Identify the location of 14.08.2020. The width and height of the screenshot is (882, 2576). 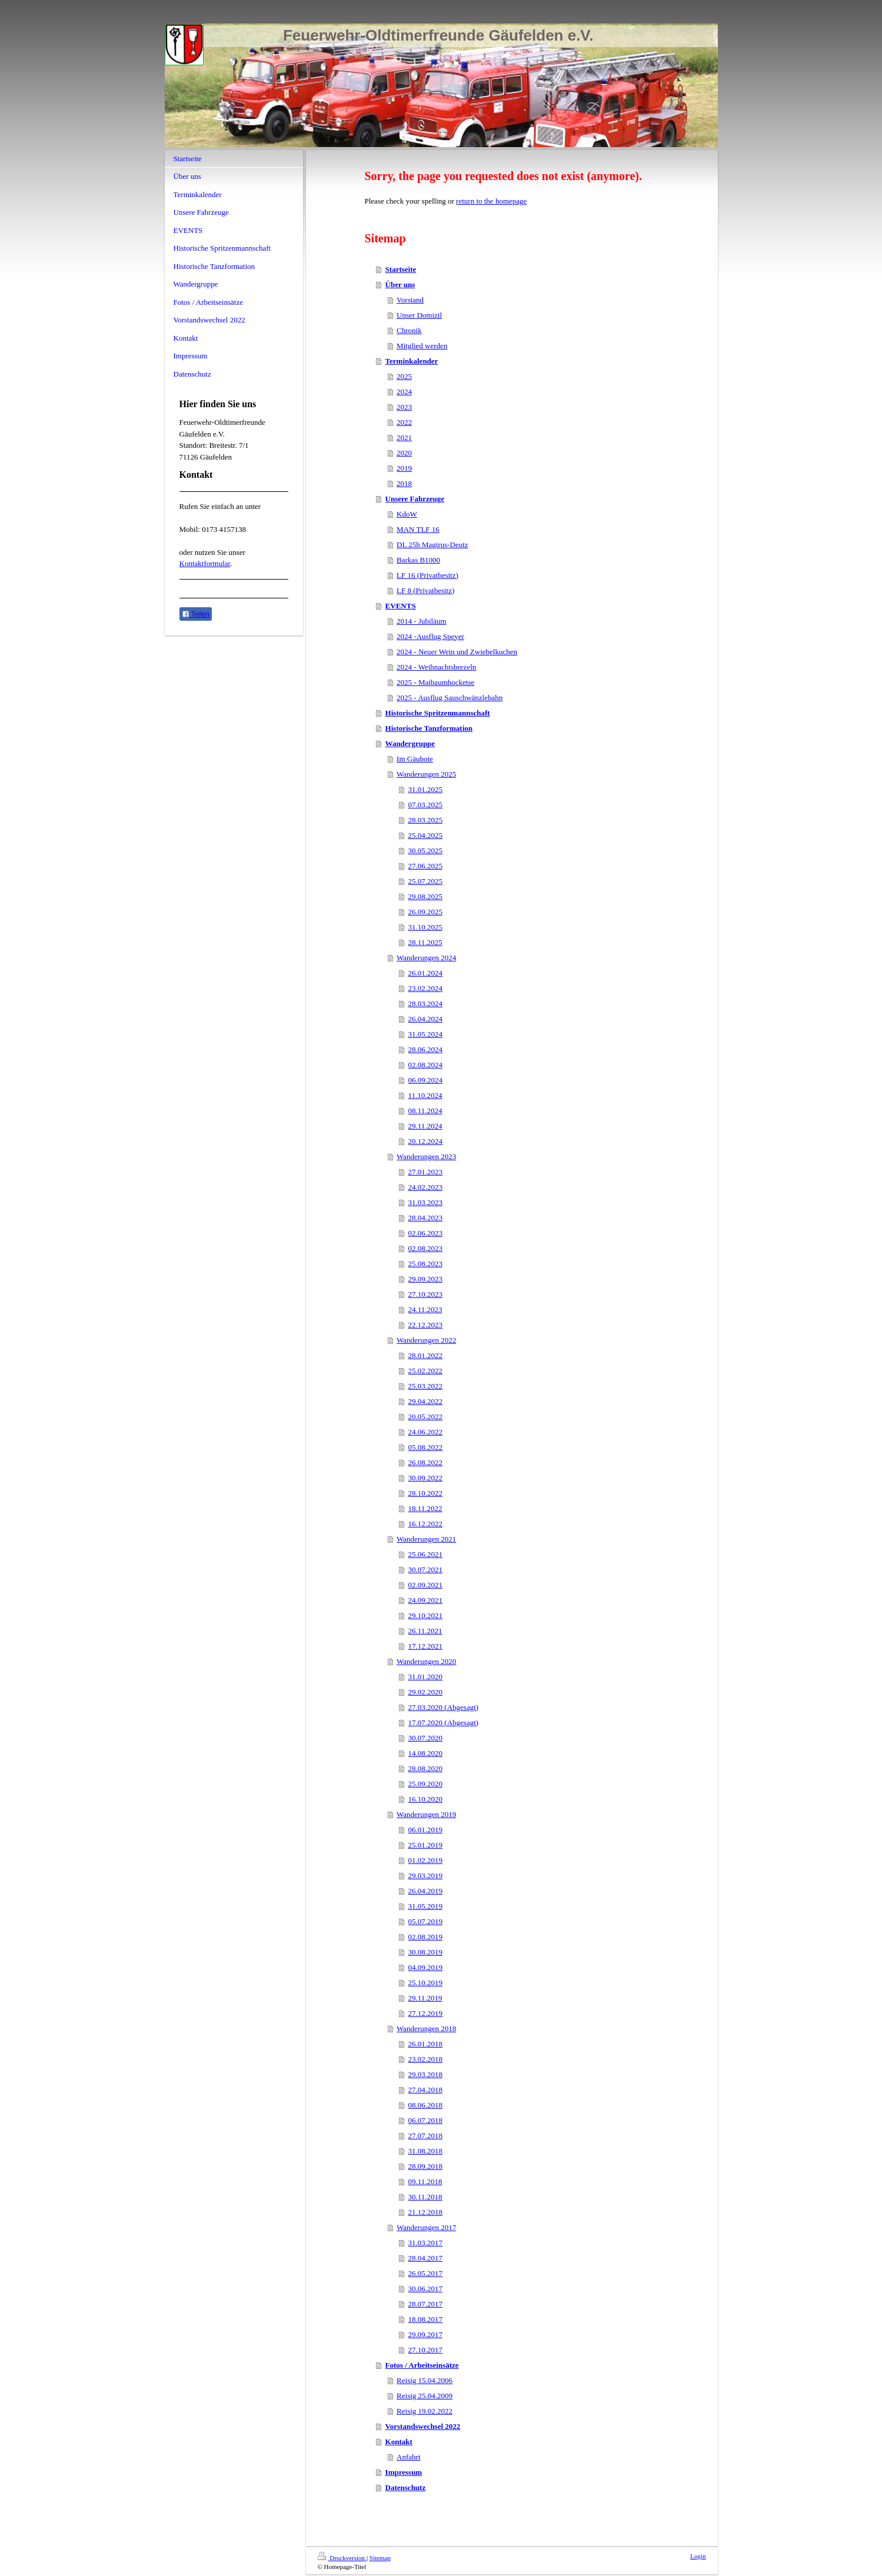
(425, 1753).